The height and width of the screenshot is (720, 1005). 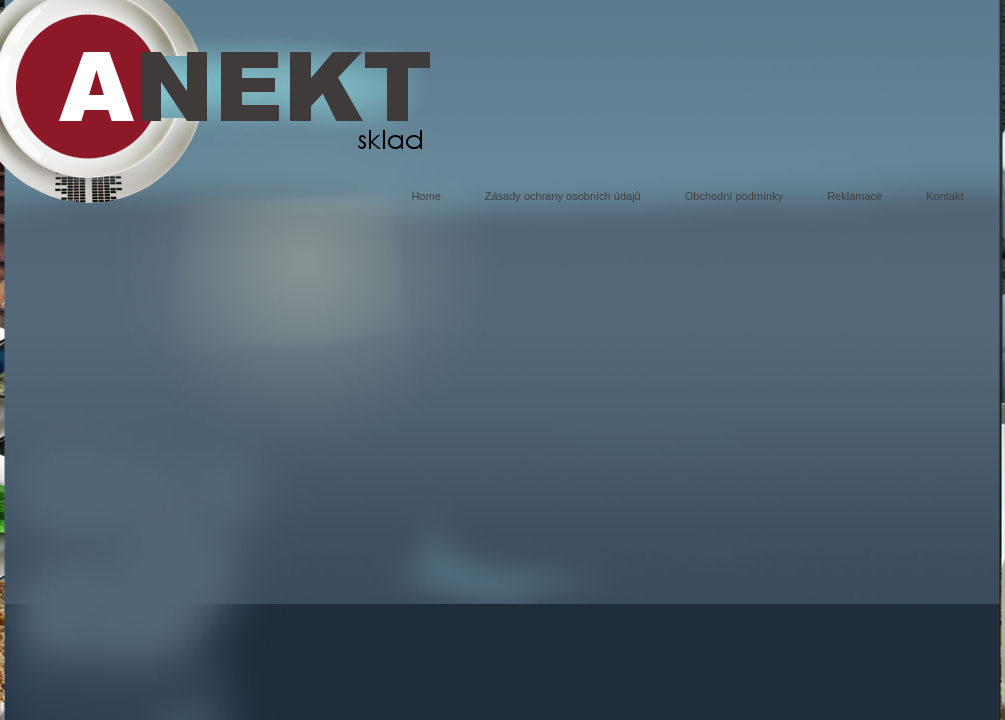 What do you see at coordinates (854, 196) in the screenshot?
I see `Reklamace` at bounding box center [854, 196].